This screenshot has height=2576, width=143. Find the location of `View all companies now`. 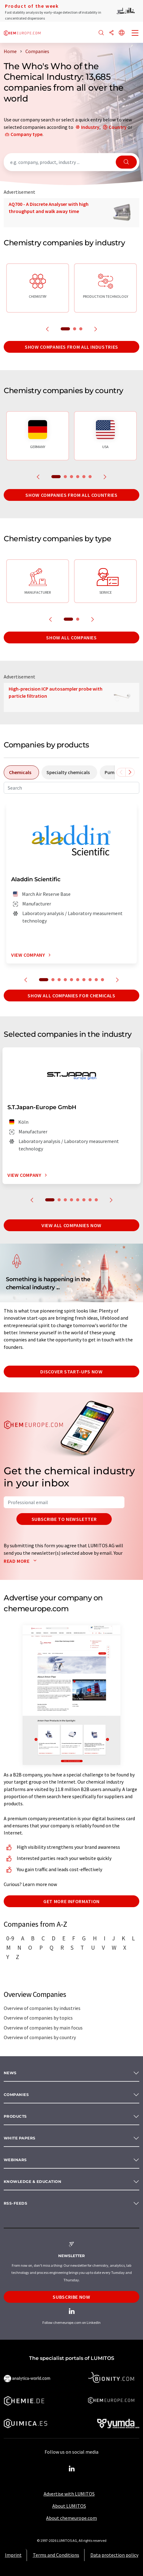

View all companies now is located at coordinates (71, 1225).